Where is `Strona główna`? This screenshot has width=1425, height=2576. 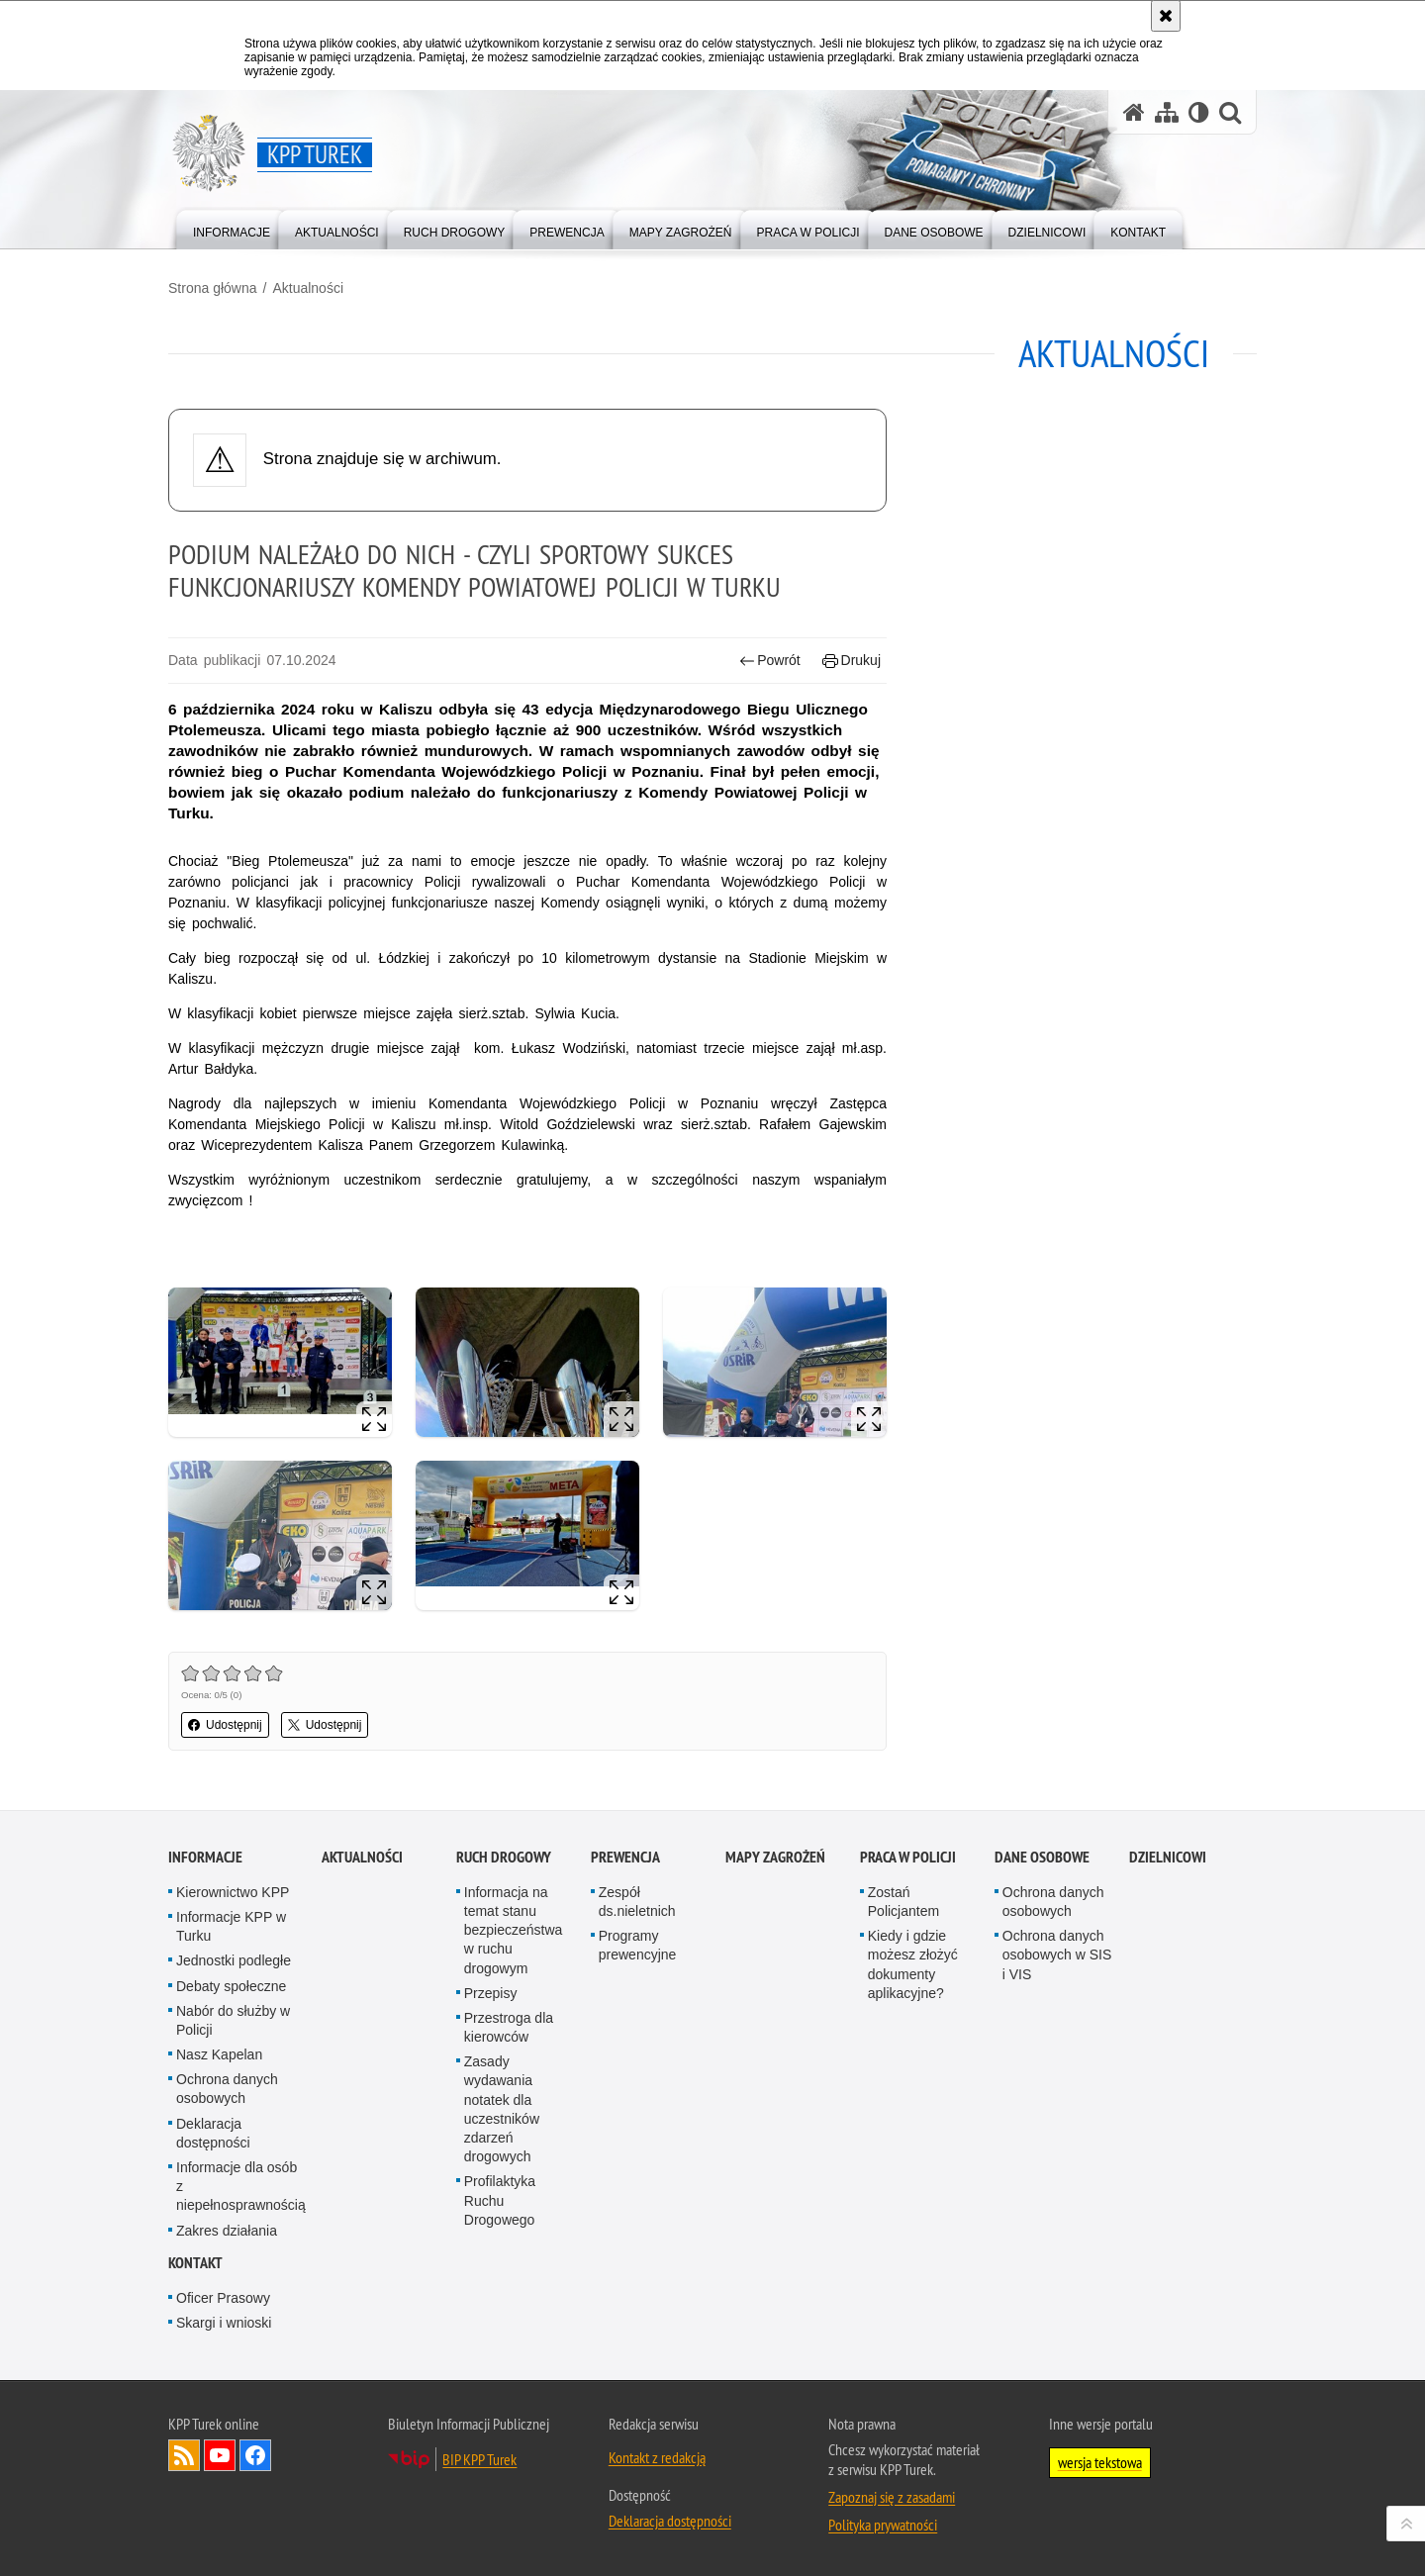
Strona główna is located at coordinates (212, 288).